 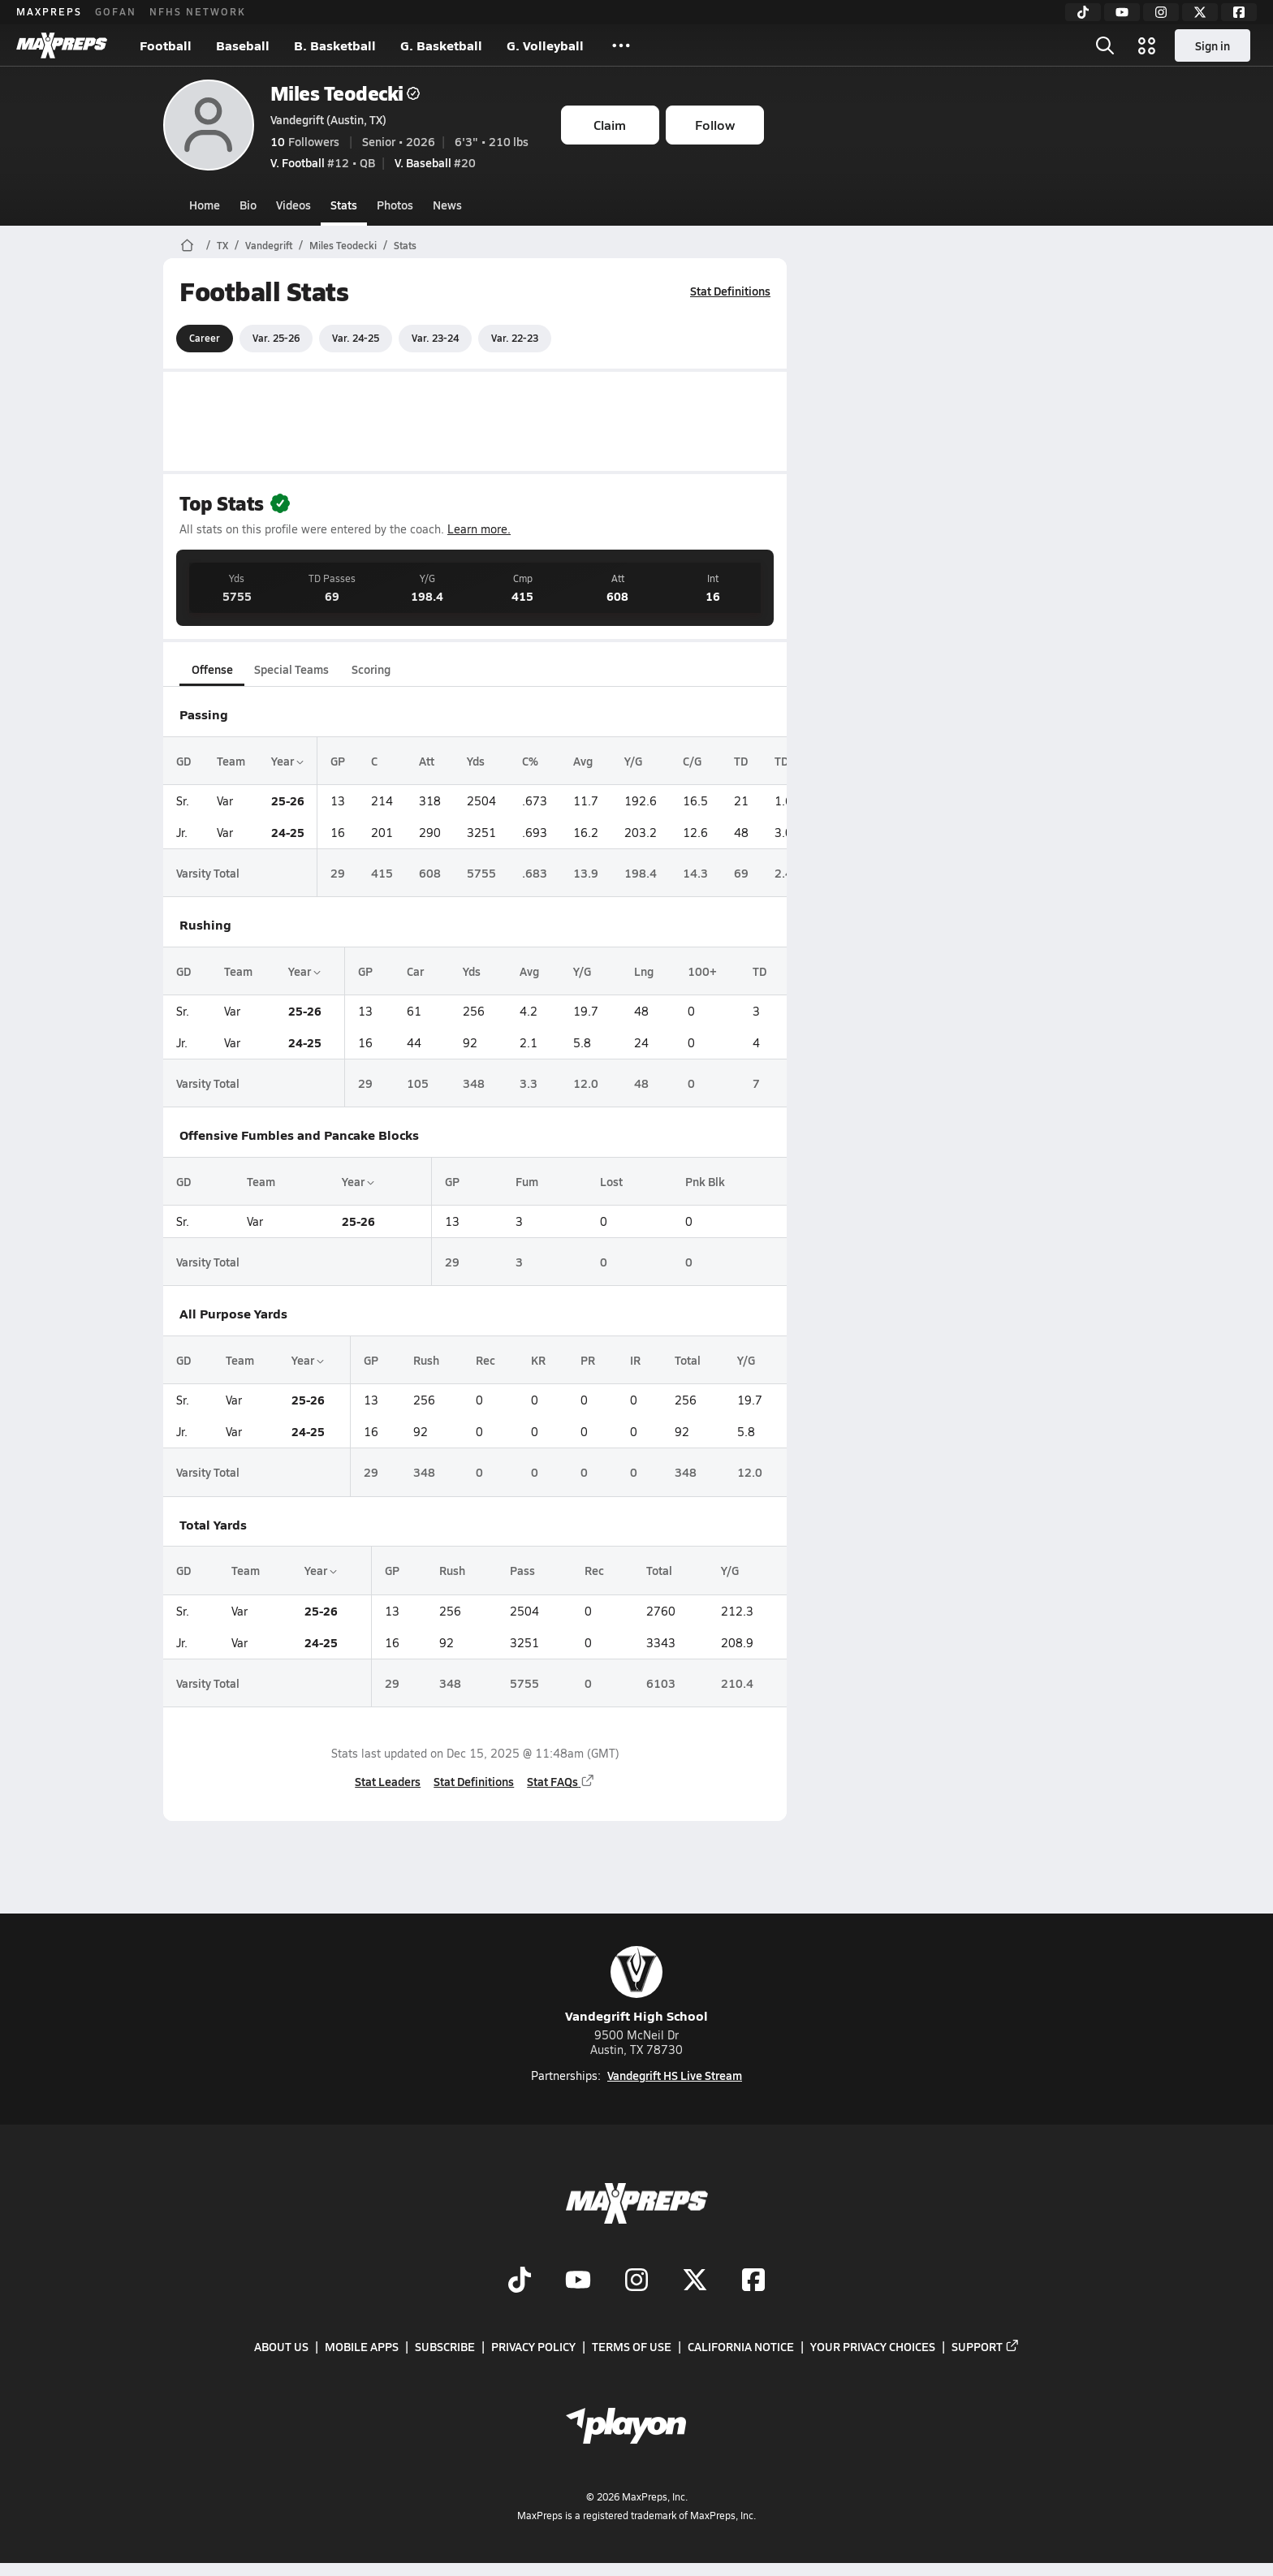 What do you see at coordinates (704, 1181) in the screenshot?
I see `Pnk Blk` at bounding box center [704, 1181].